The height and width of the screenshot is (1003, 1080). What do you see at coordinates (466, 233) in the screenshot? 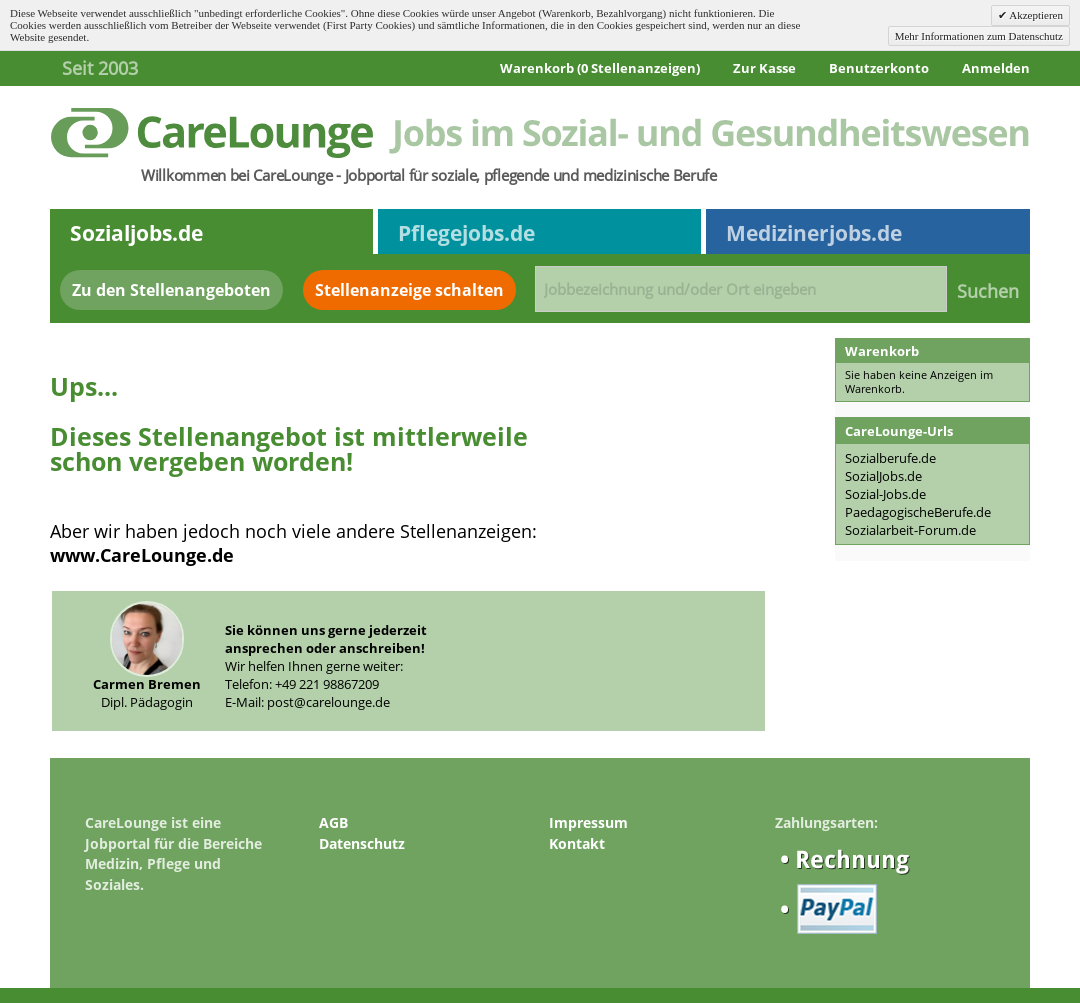
I see `Pflegejobs.de` at bounding box center [466, 233].